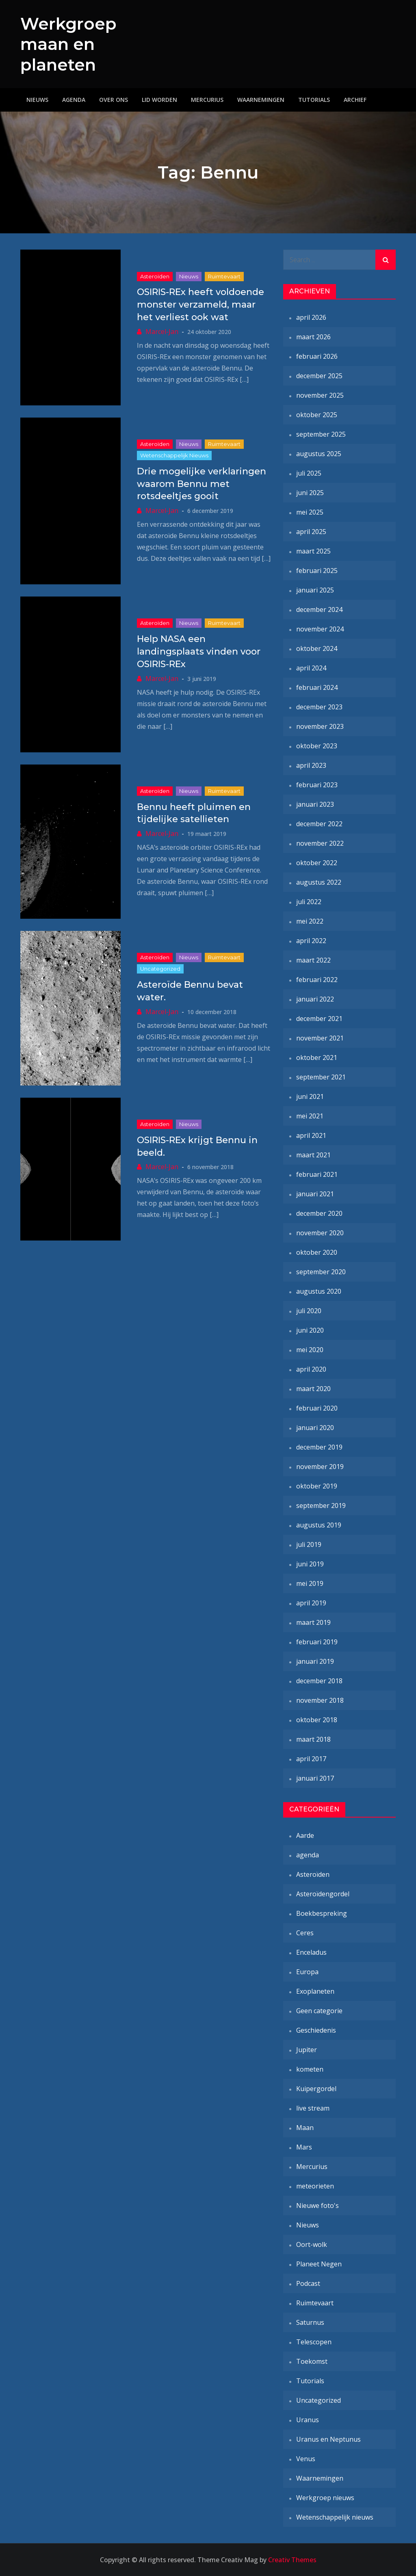 Image resolution: width=416 pixels, height=2576 pixels. Describe the element at coordinates (317, 687) in the screenshot. I see `februari 2024` at that location.